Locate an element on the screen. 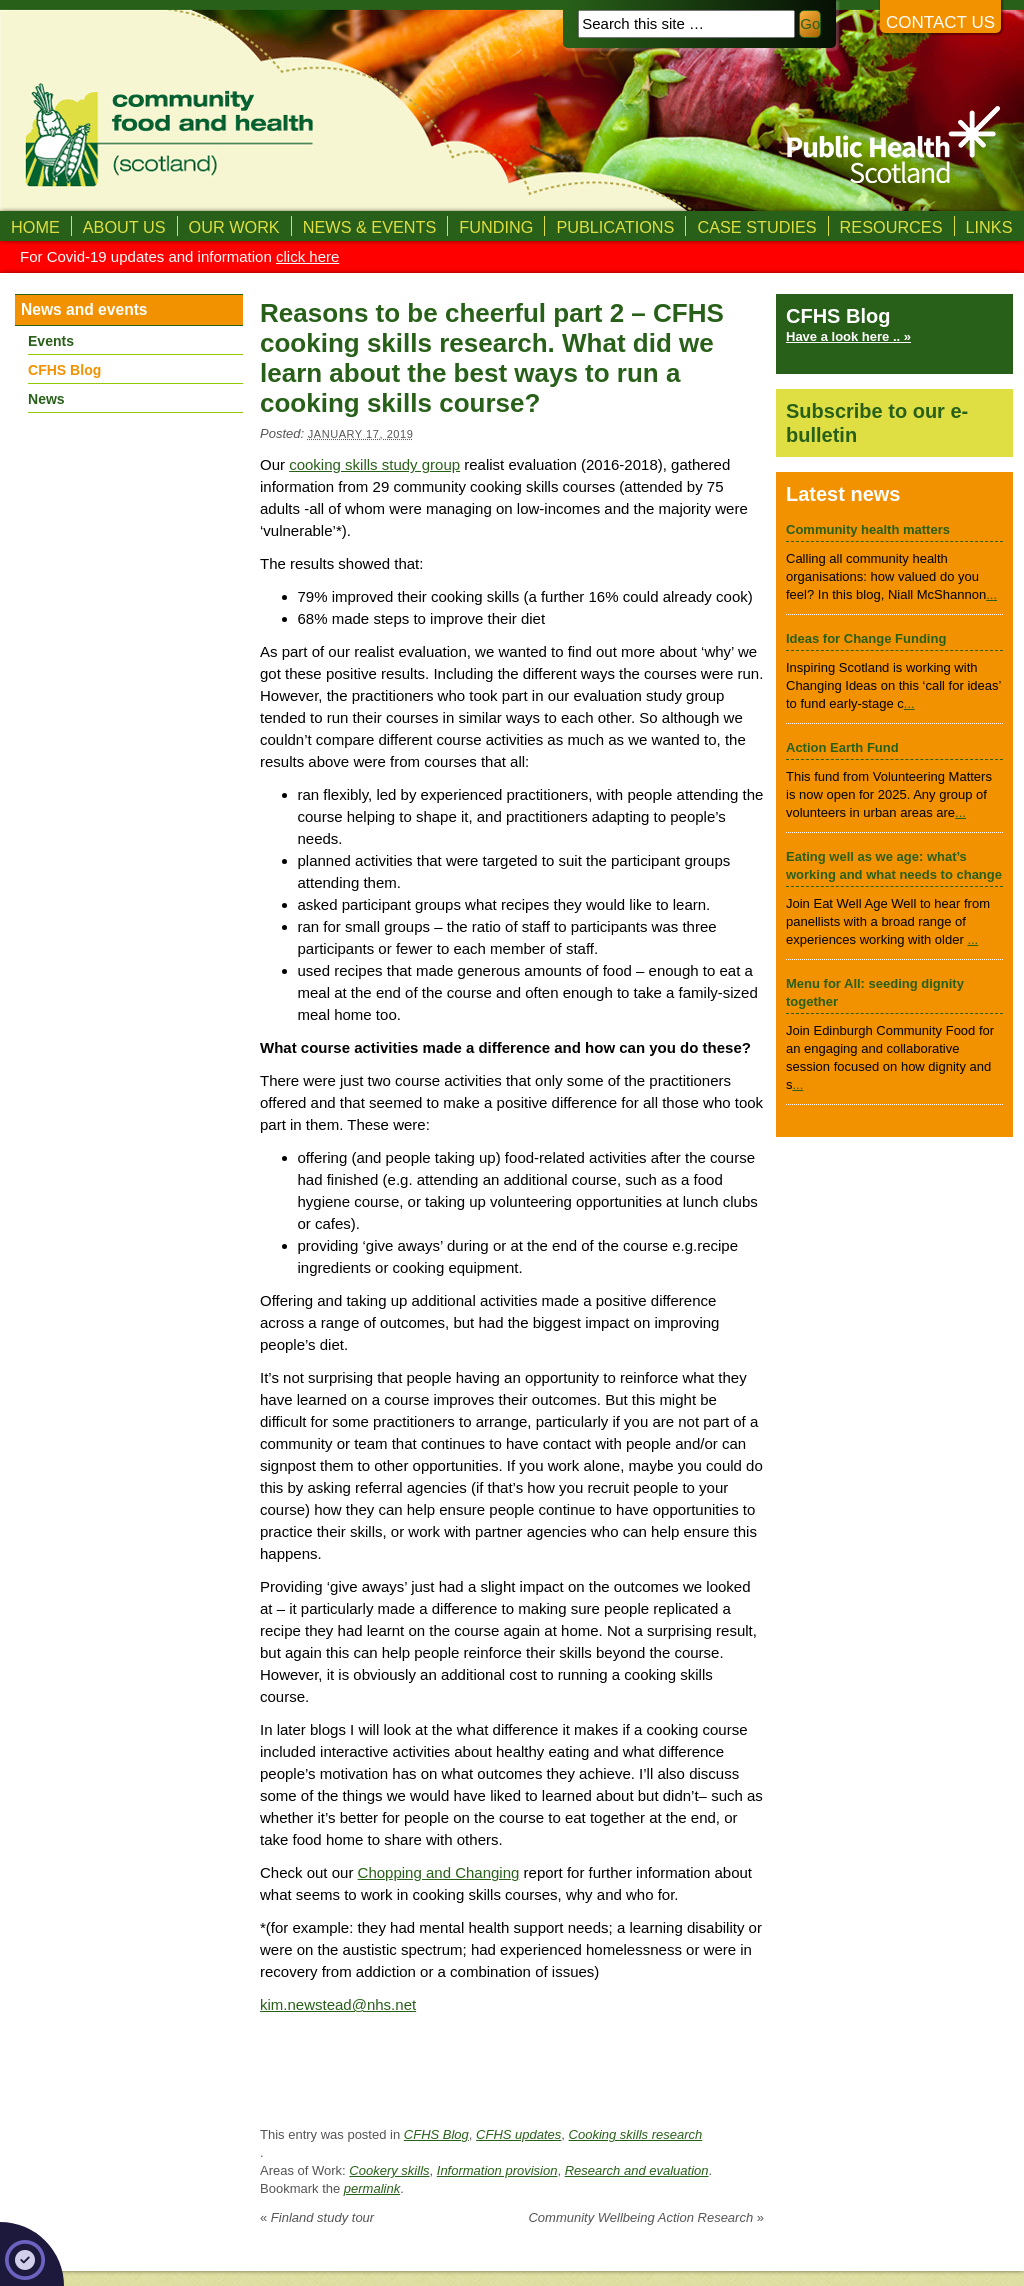  permalink is located at coordinates (372, 2188).